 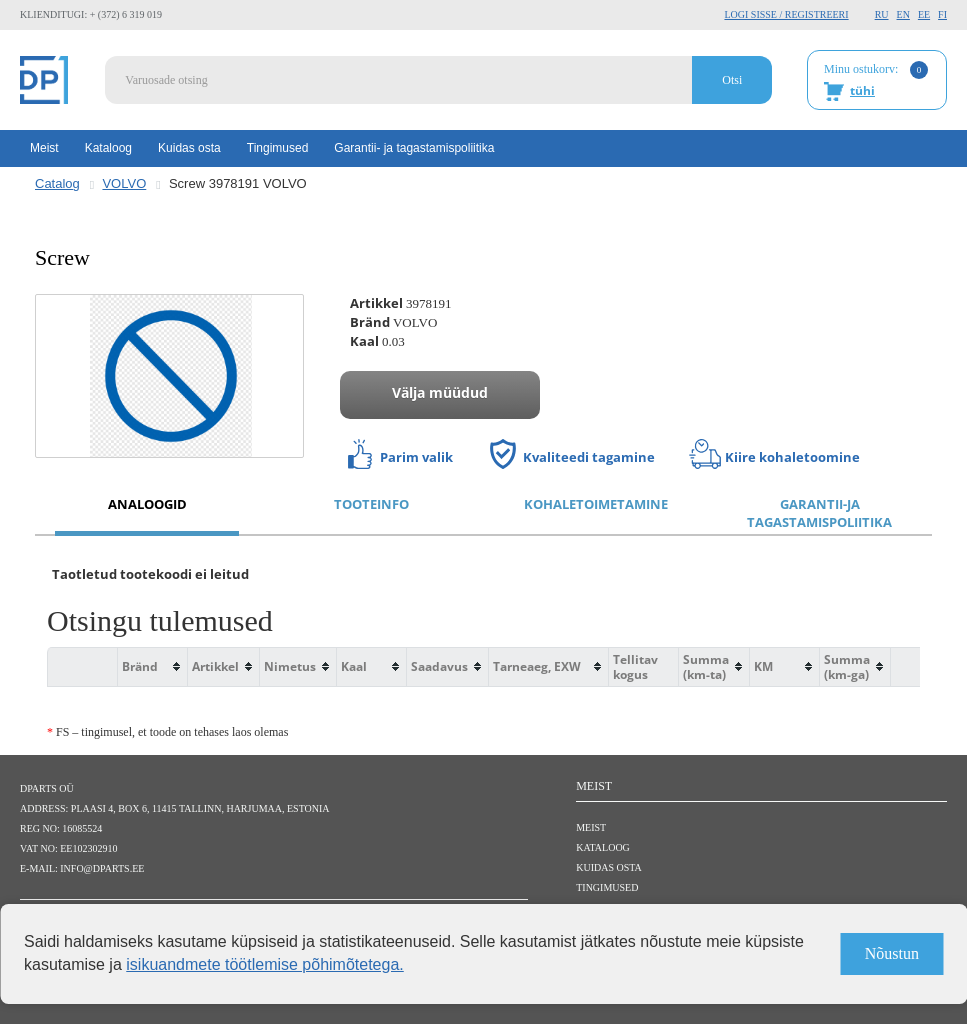 I want to click on Kataloog, so click(x=108, y=148).